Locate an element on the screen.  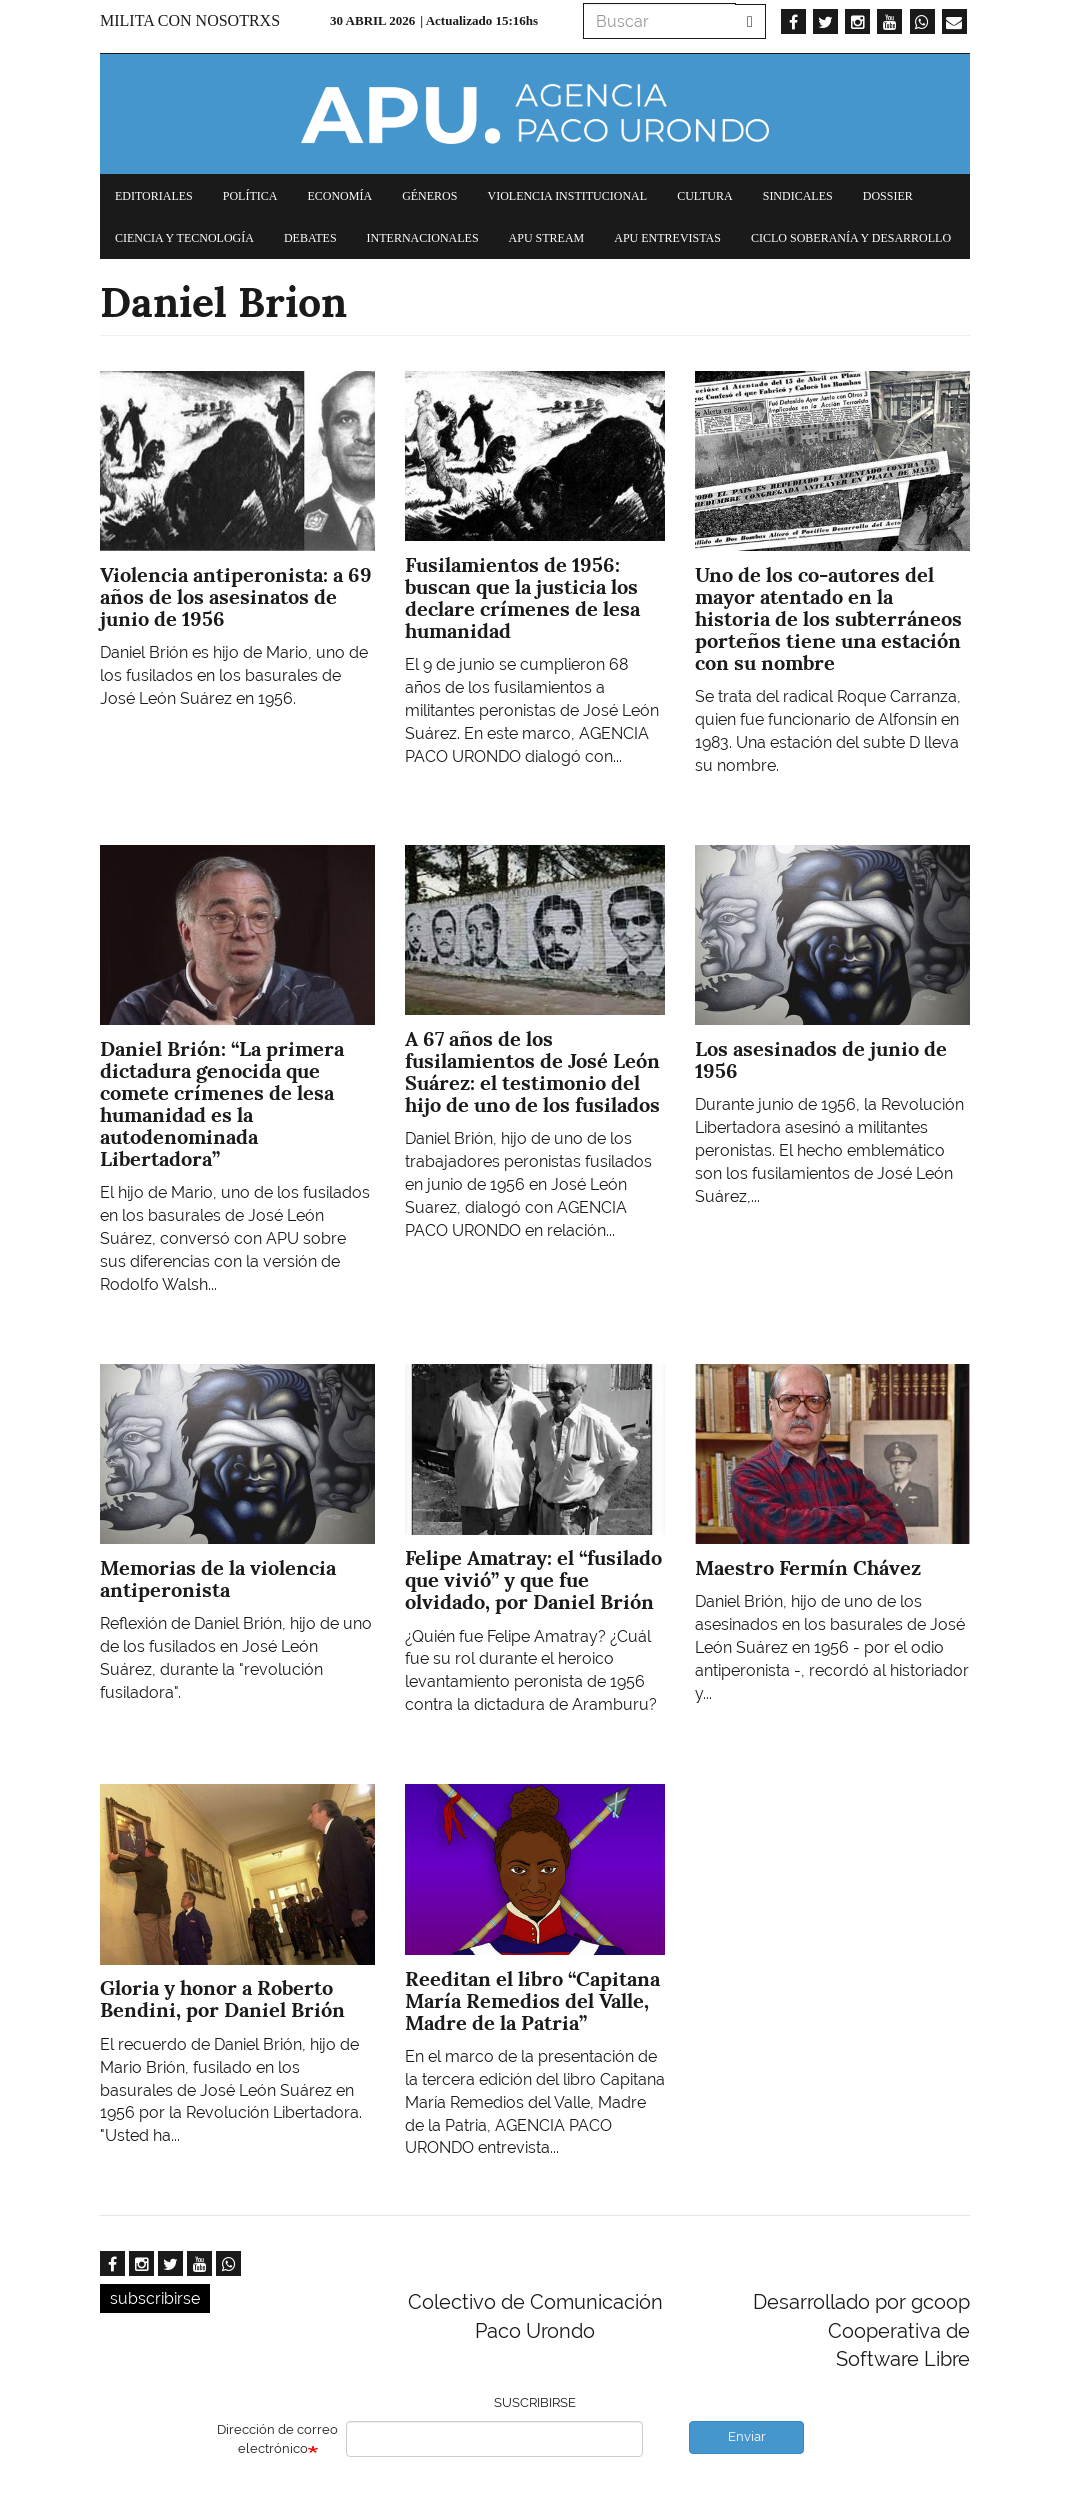
Internacionales is located at coordinates (423, 238).